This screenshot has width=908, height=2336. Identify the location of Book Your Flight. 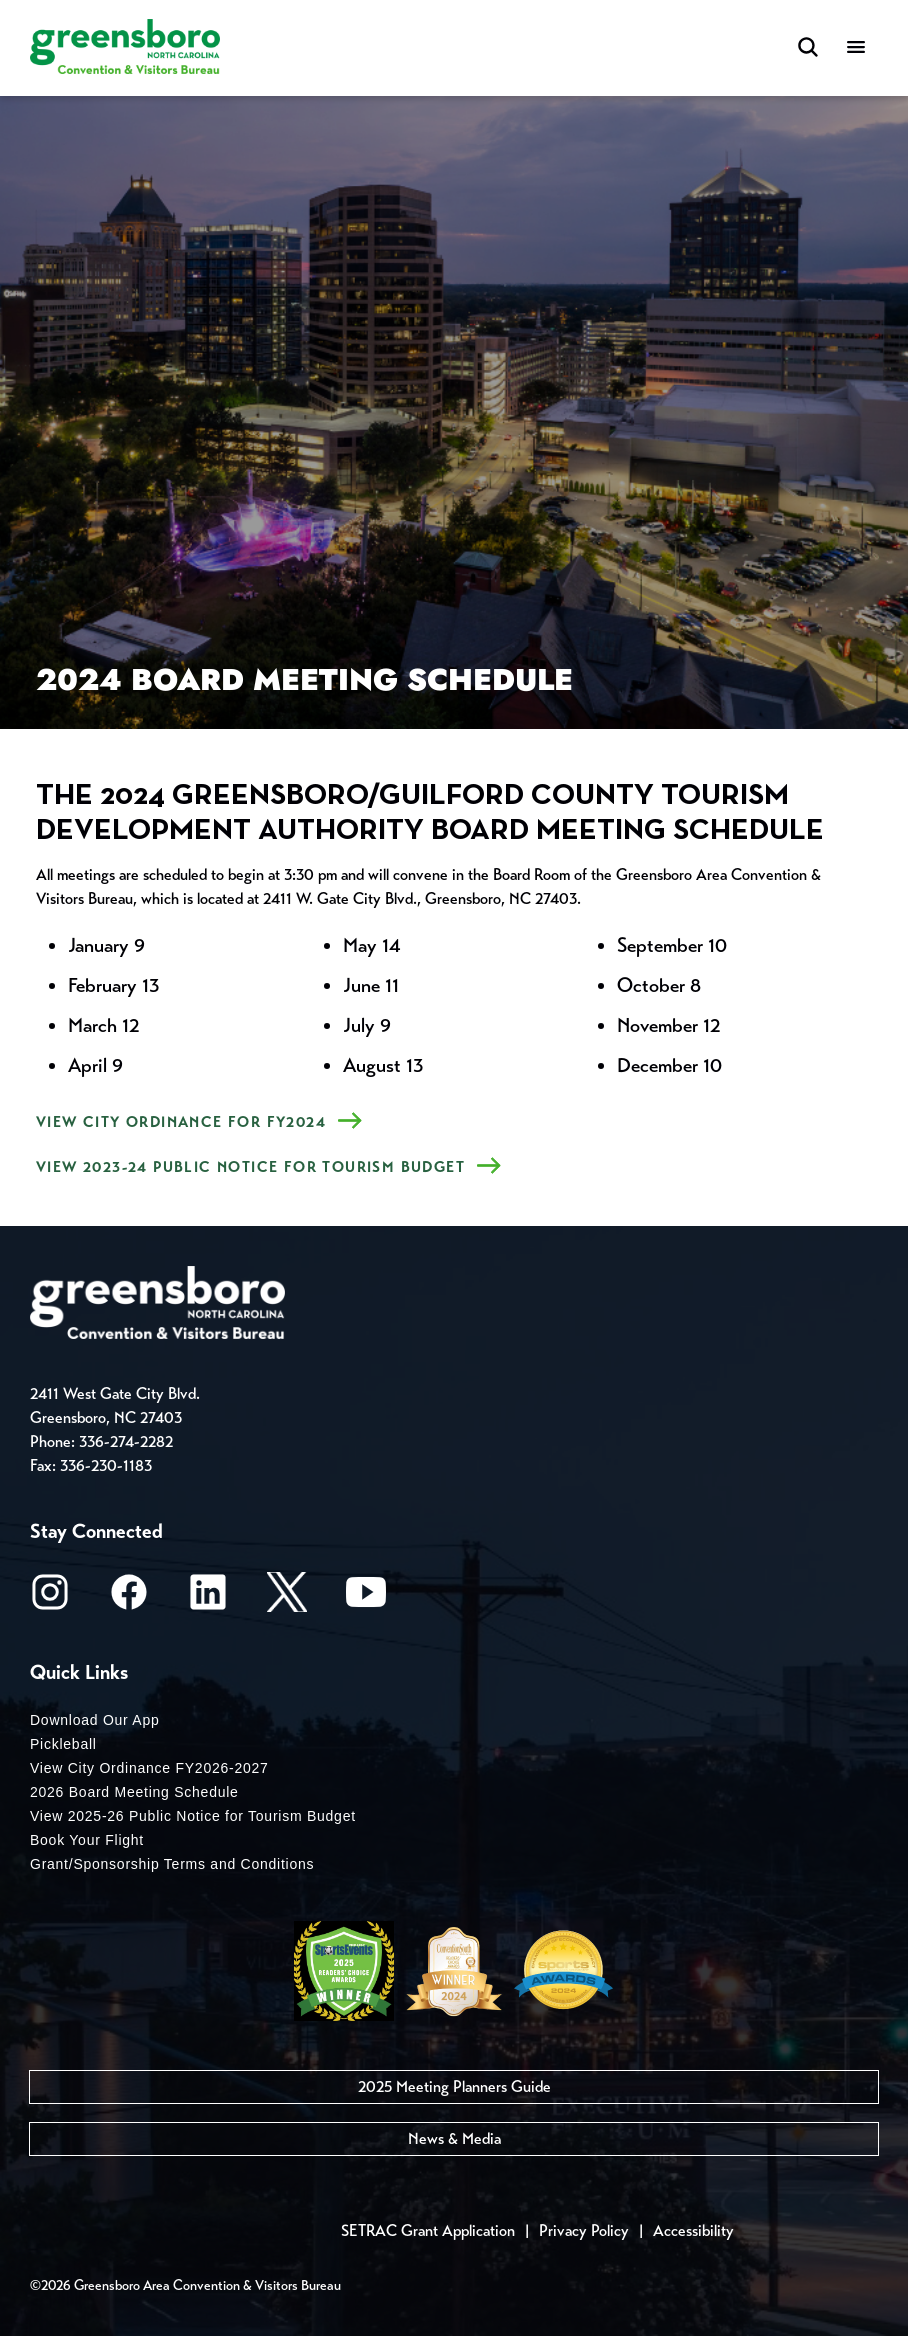
(87, 1840).